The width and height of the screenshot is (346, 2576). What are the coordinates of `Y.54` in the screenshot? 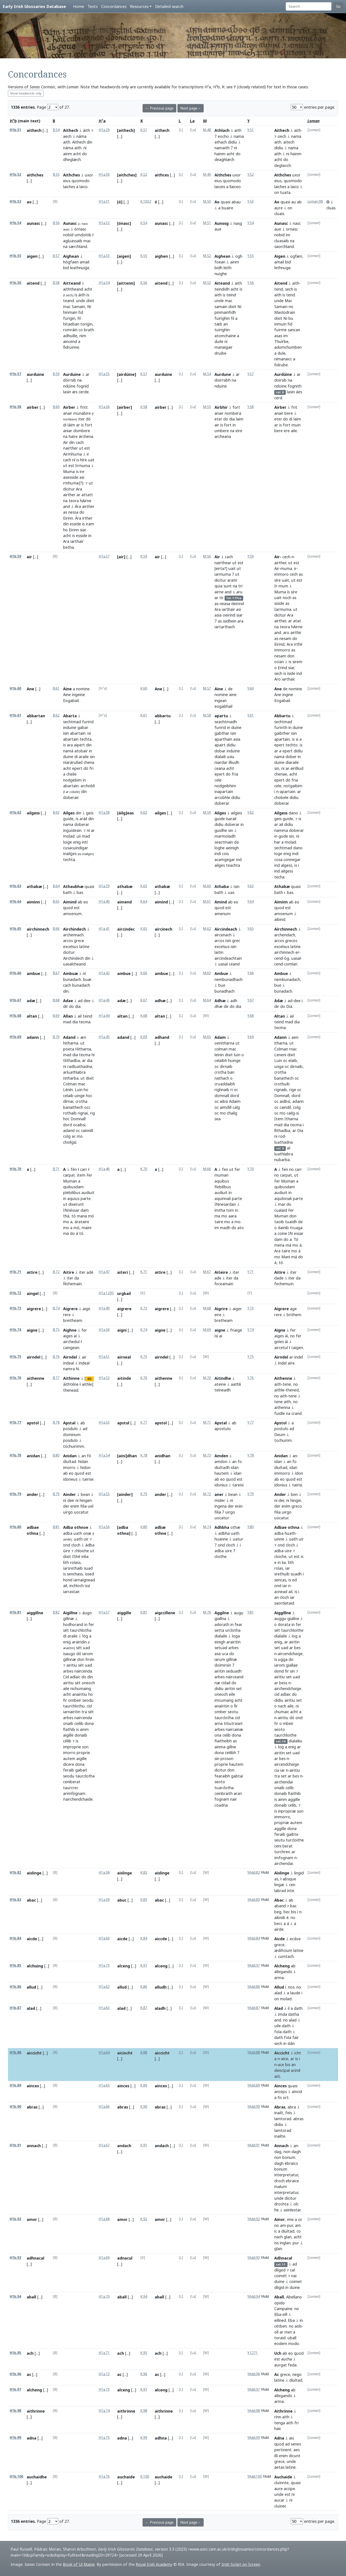 It's located at (250, 223).